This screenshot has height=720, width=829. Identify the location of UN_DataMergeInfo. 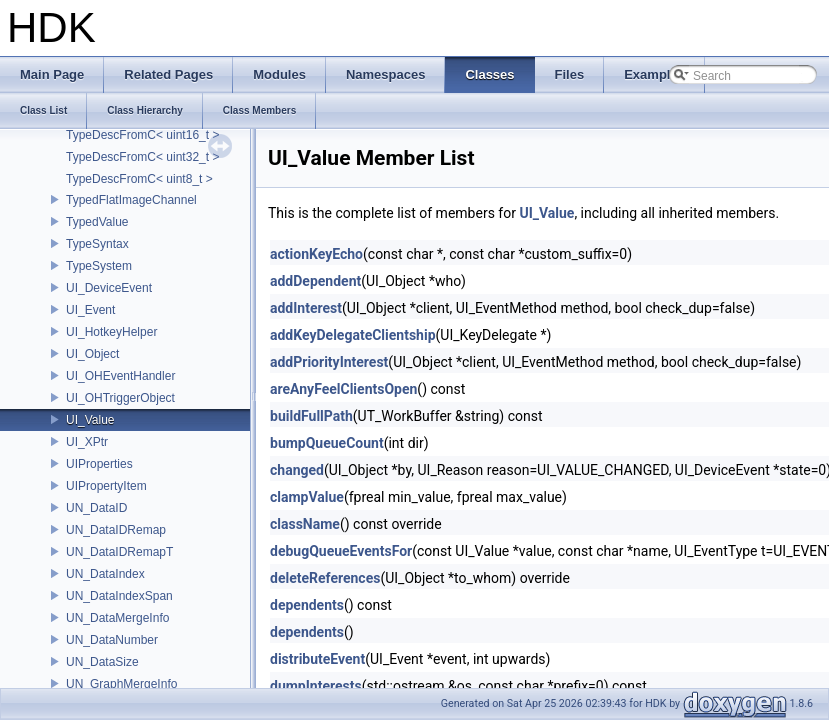
(117, 618).